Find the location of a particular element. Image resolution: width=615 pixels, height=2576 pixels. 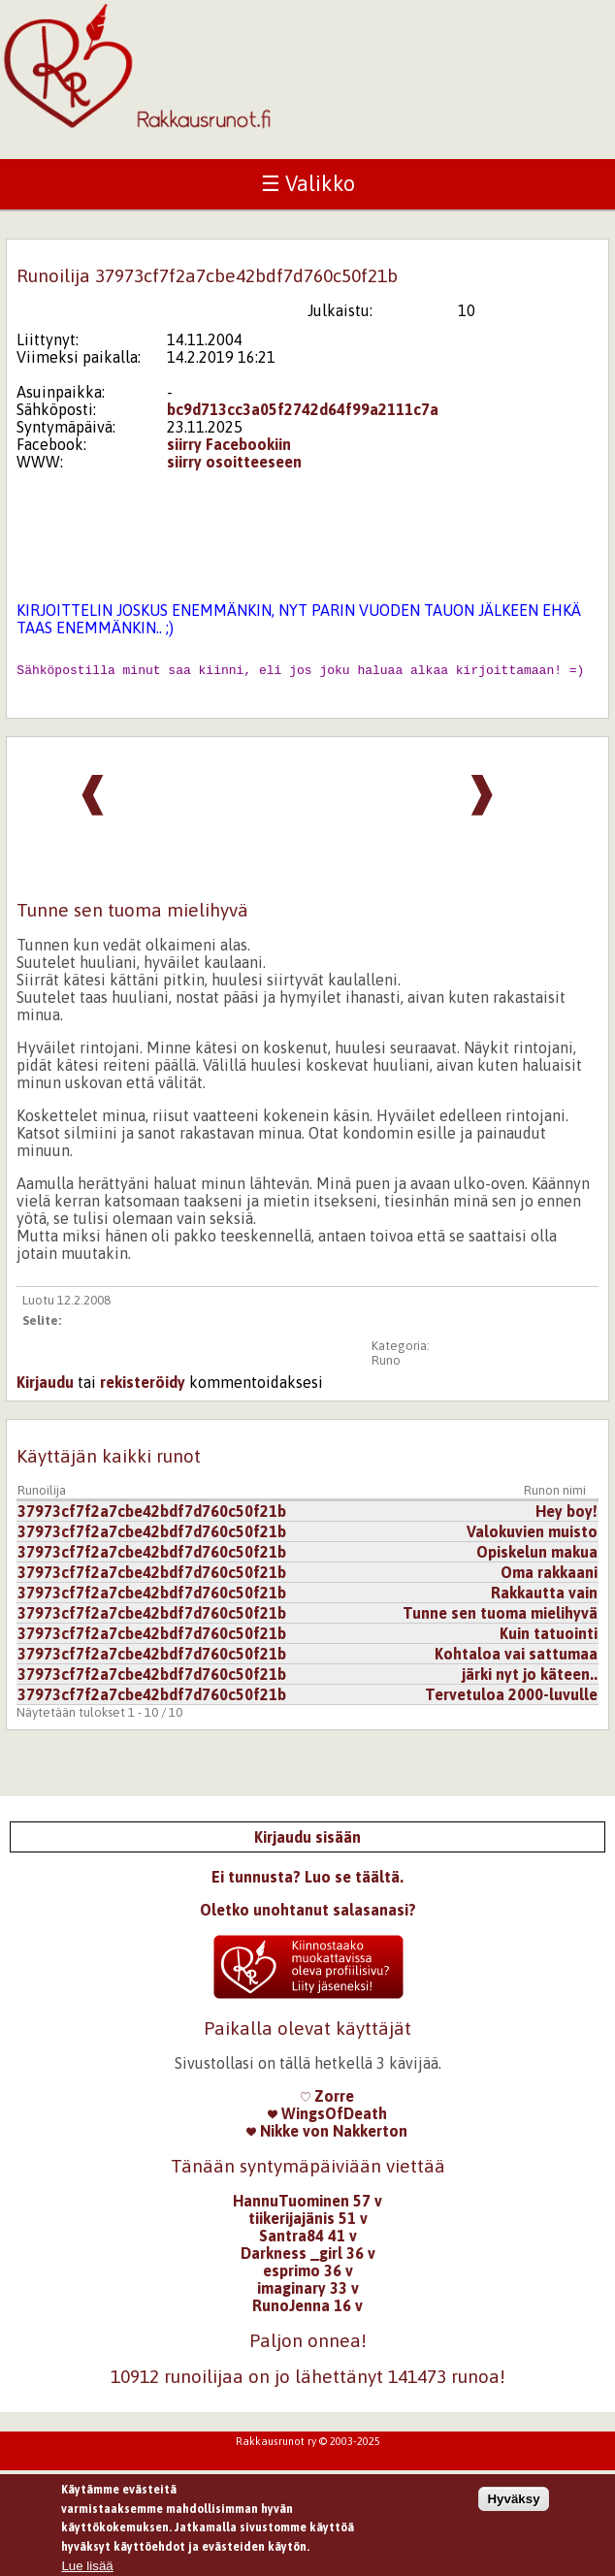

HannuTuominen 57 v is located at coordinates (307, 2206).